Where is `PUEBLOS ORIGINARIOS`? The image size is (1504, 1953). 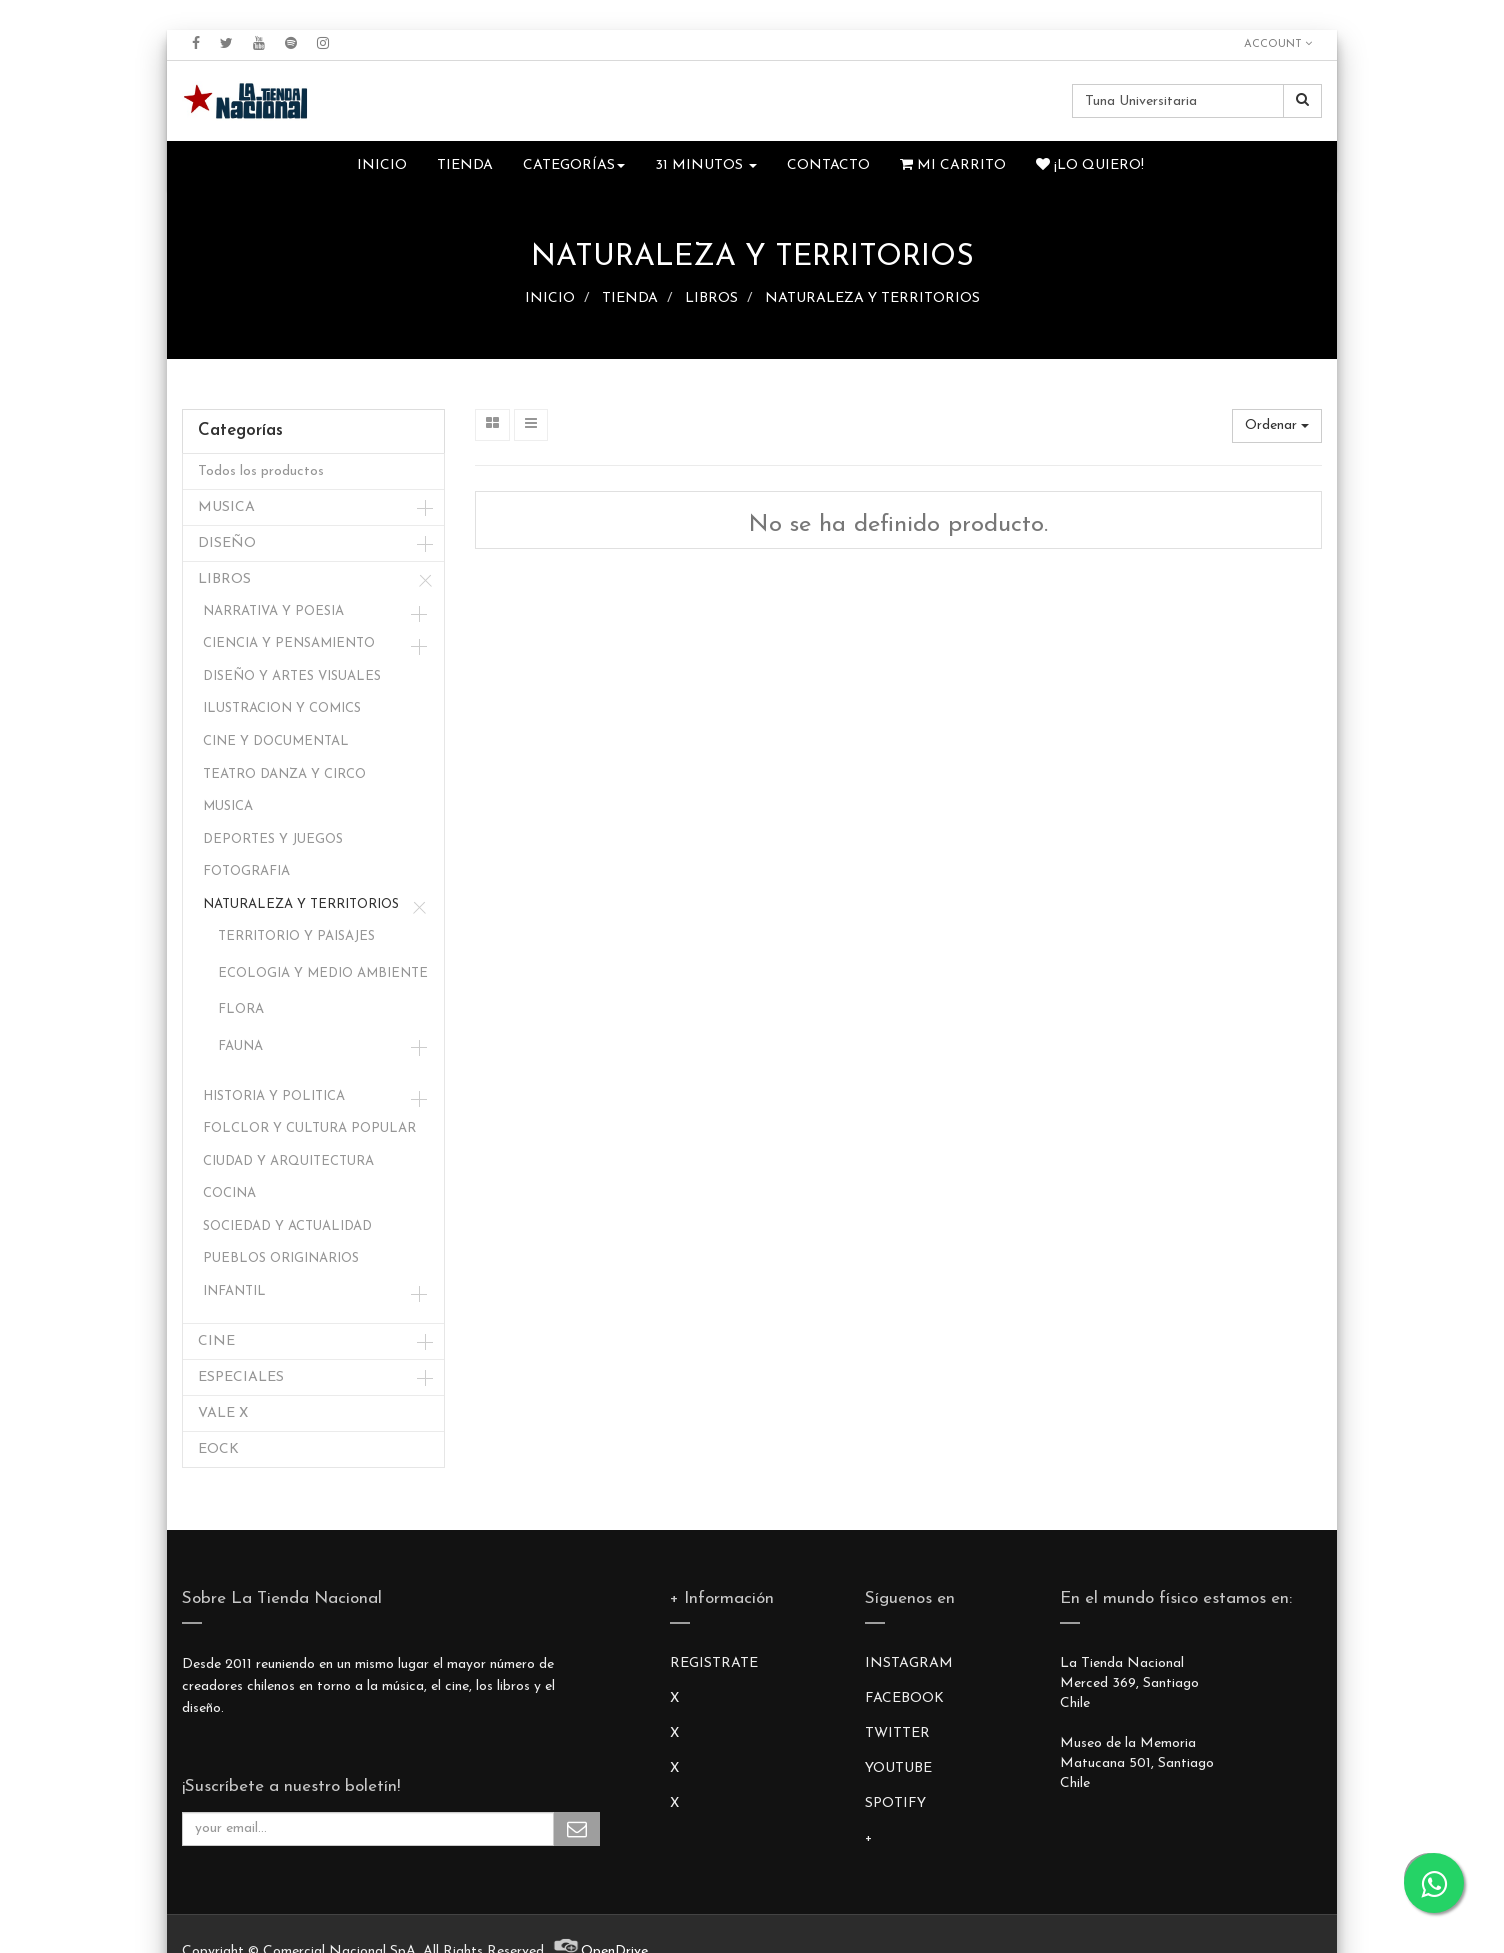 PUEBLOS ORIGINARIOS is located at coordinates (281, 1258).